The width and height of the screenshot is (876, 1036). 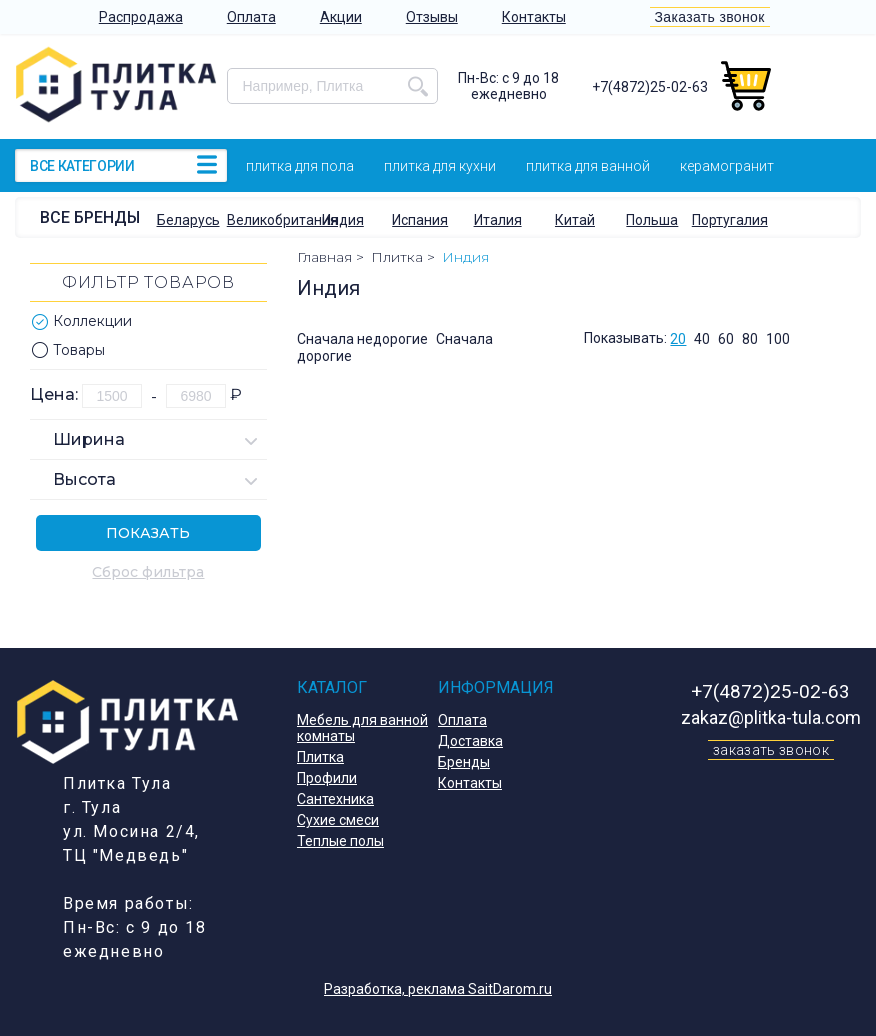 I want to click on Плитка для пола, so click(x=300, y=166).